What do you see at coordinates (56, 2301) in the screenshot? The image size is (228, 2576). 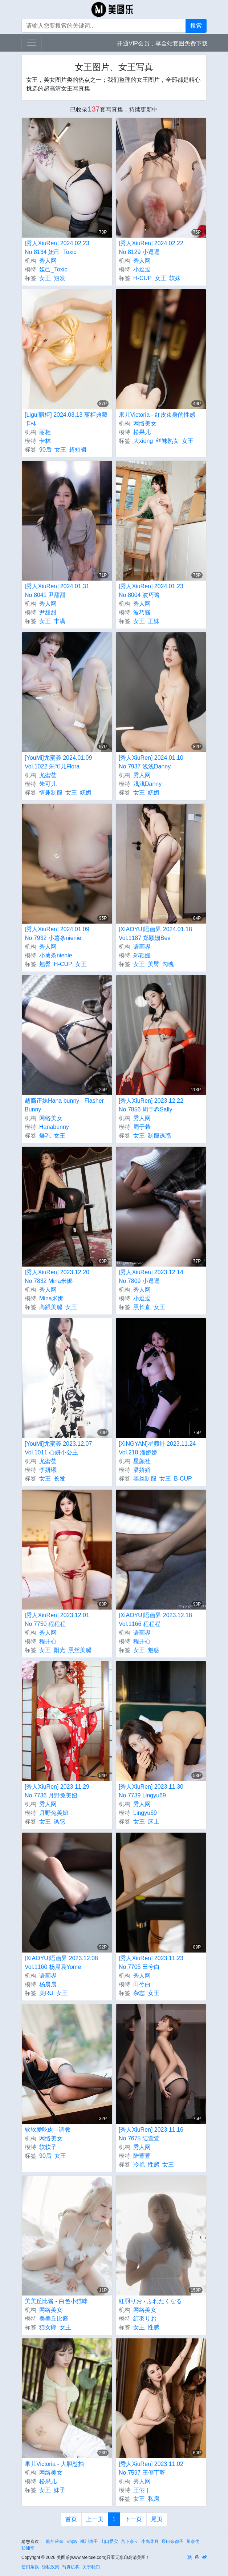 I see `美美丘比酱 - 白色小猫咪` at bounding box center [56, 2301].